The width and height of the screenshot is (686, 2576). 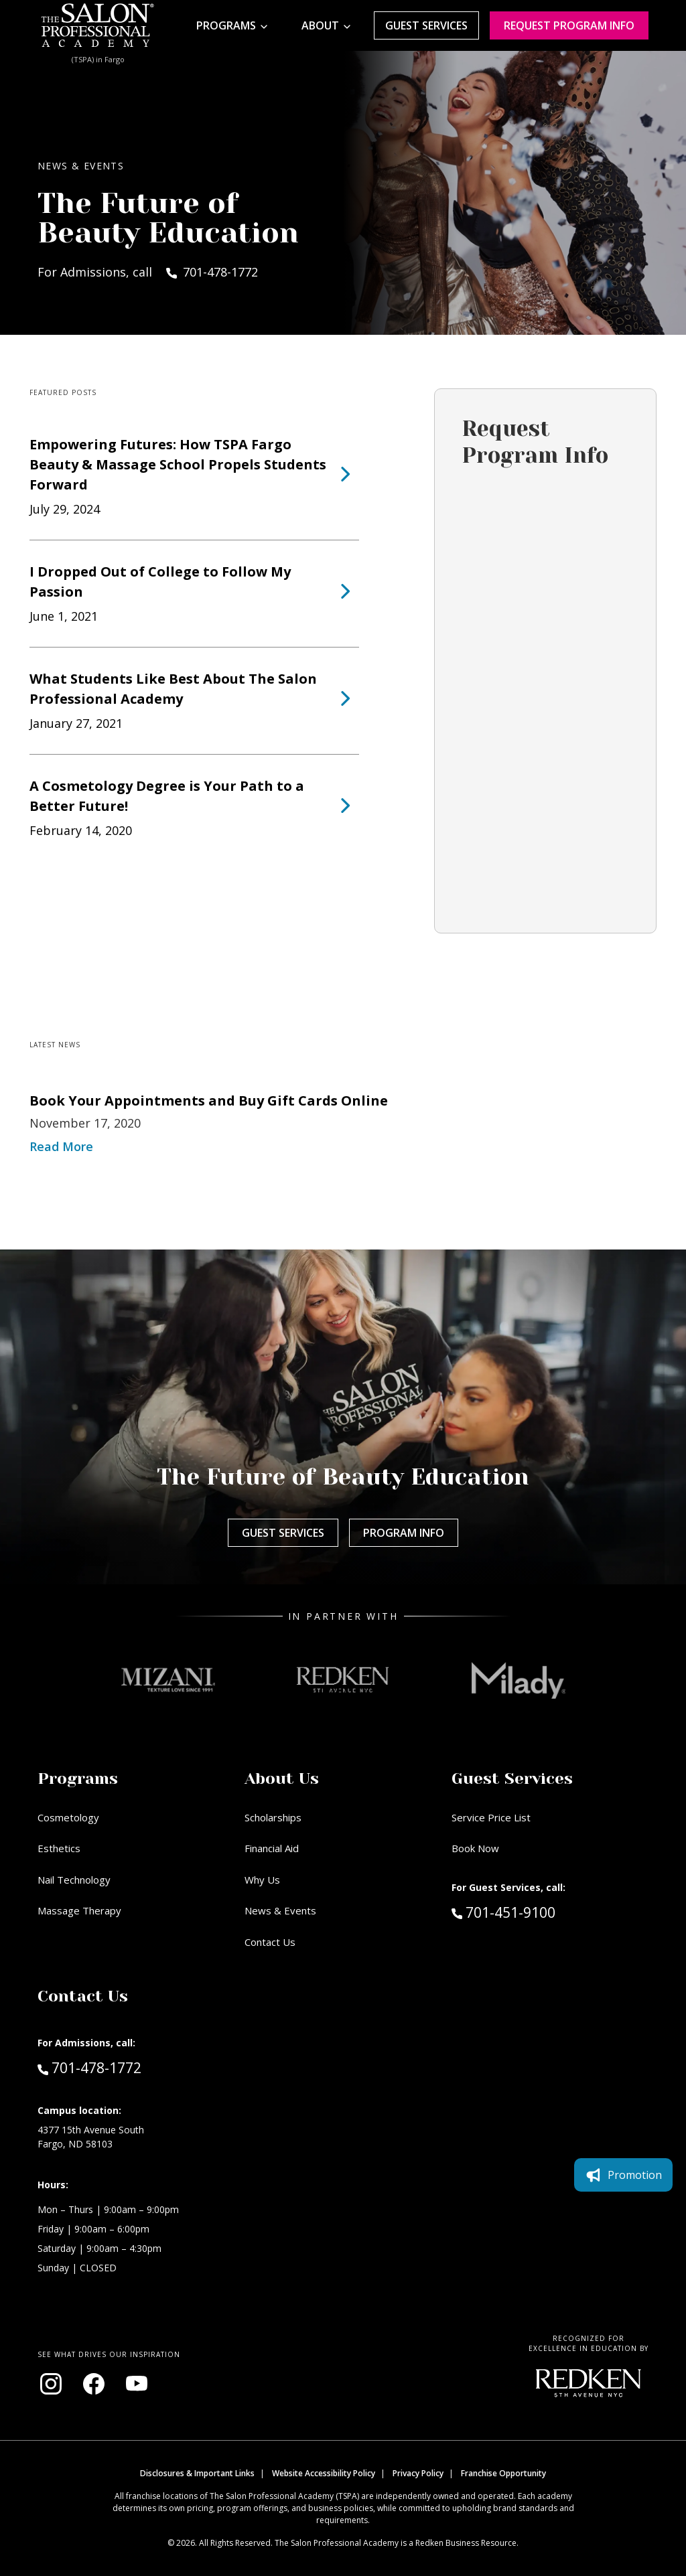 I want to click on Read More, so click(x=61, y=1146).